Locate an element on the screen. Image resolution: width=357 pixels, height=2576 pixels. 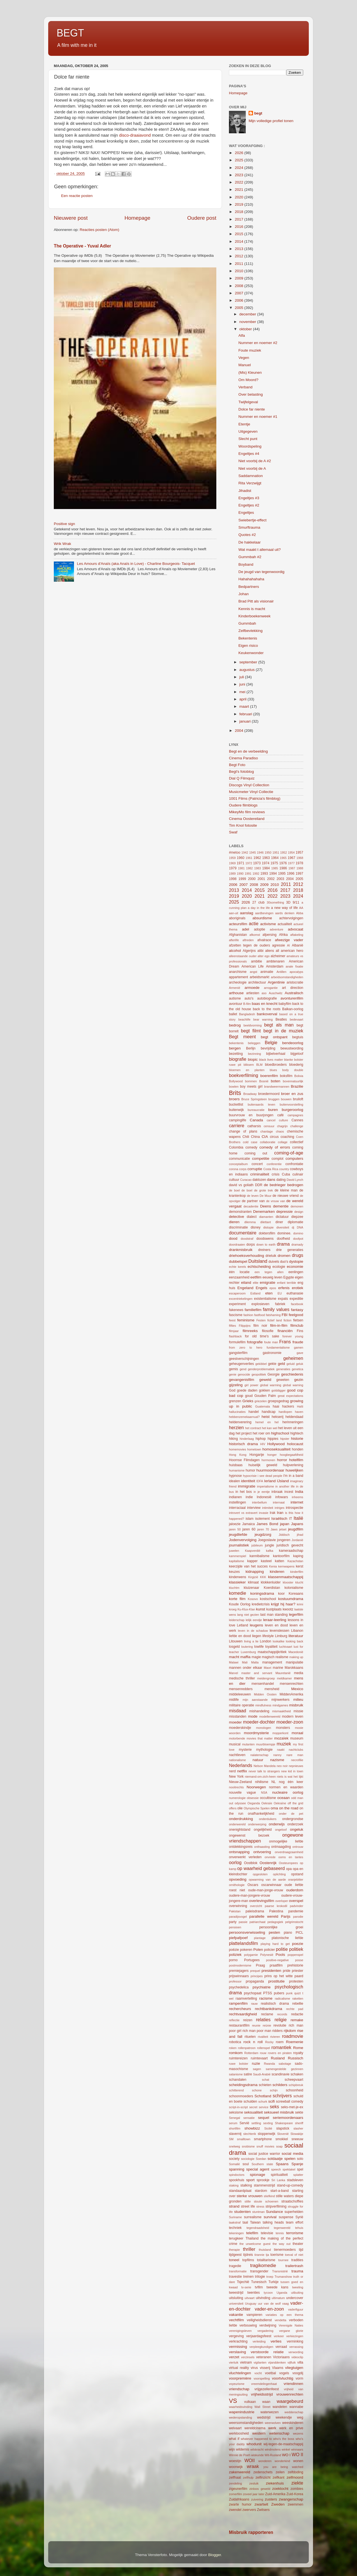
medische thriller is located at coordinates (242, 1678).